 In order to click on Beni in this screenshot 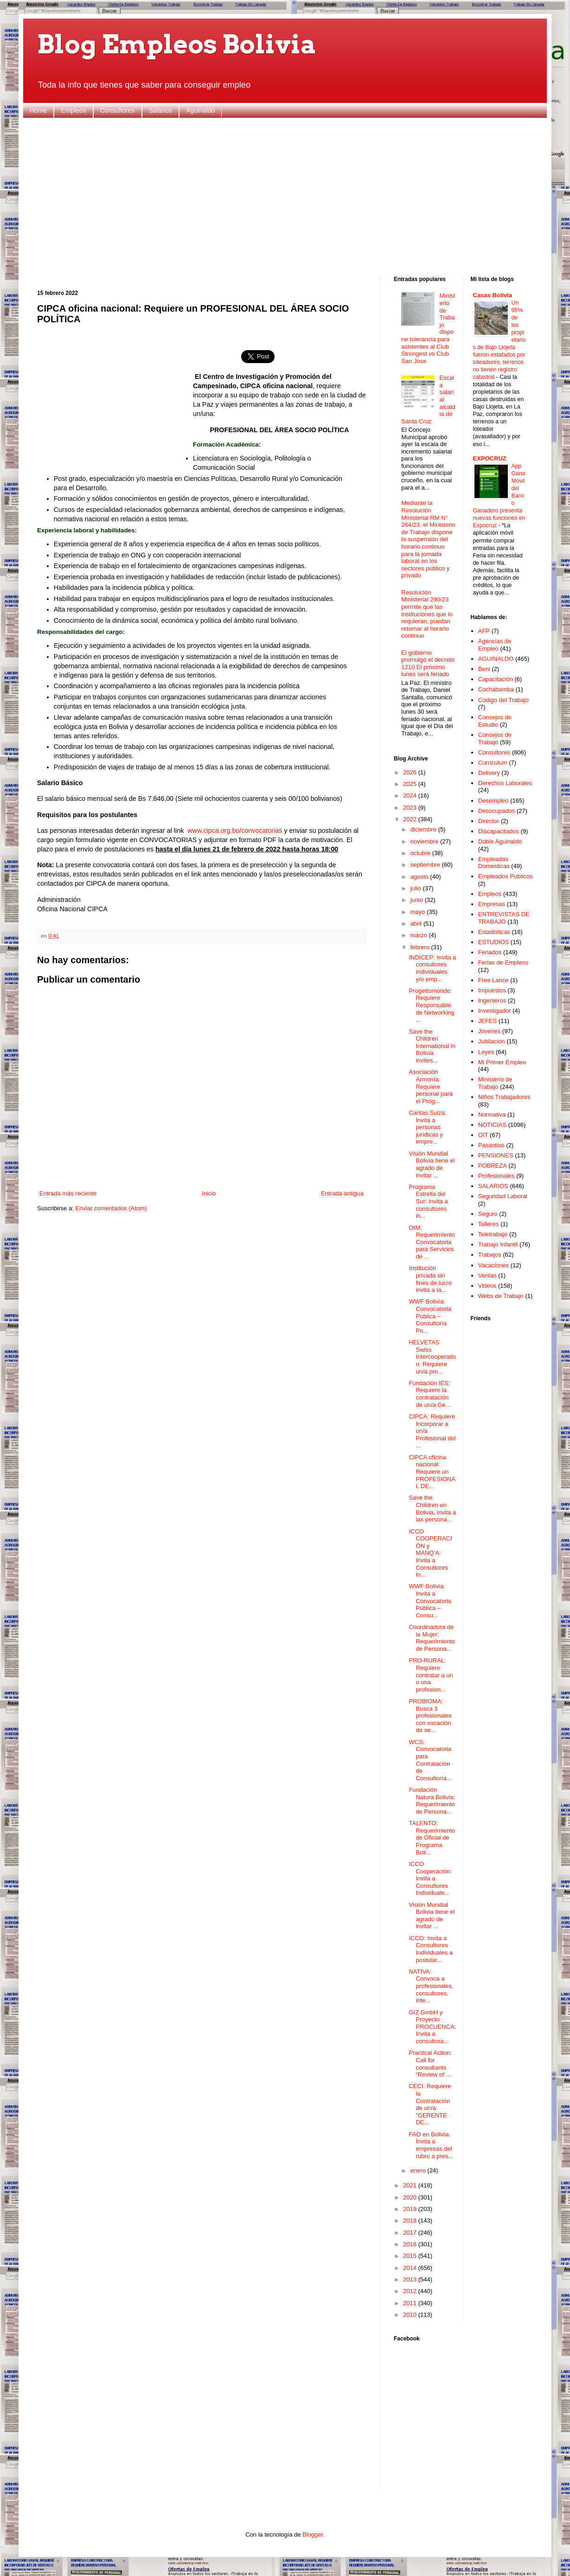, I will do `click(484, 668)`.